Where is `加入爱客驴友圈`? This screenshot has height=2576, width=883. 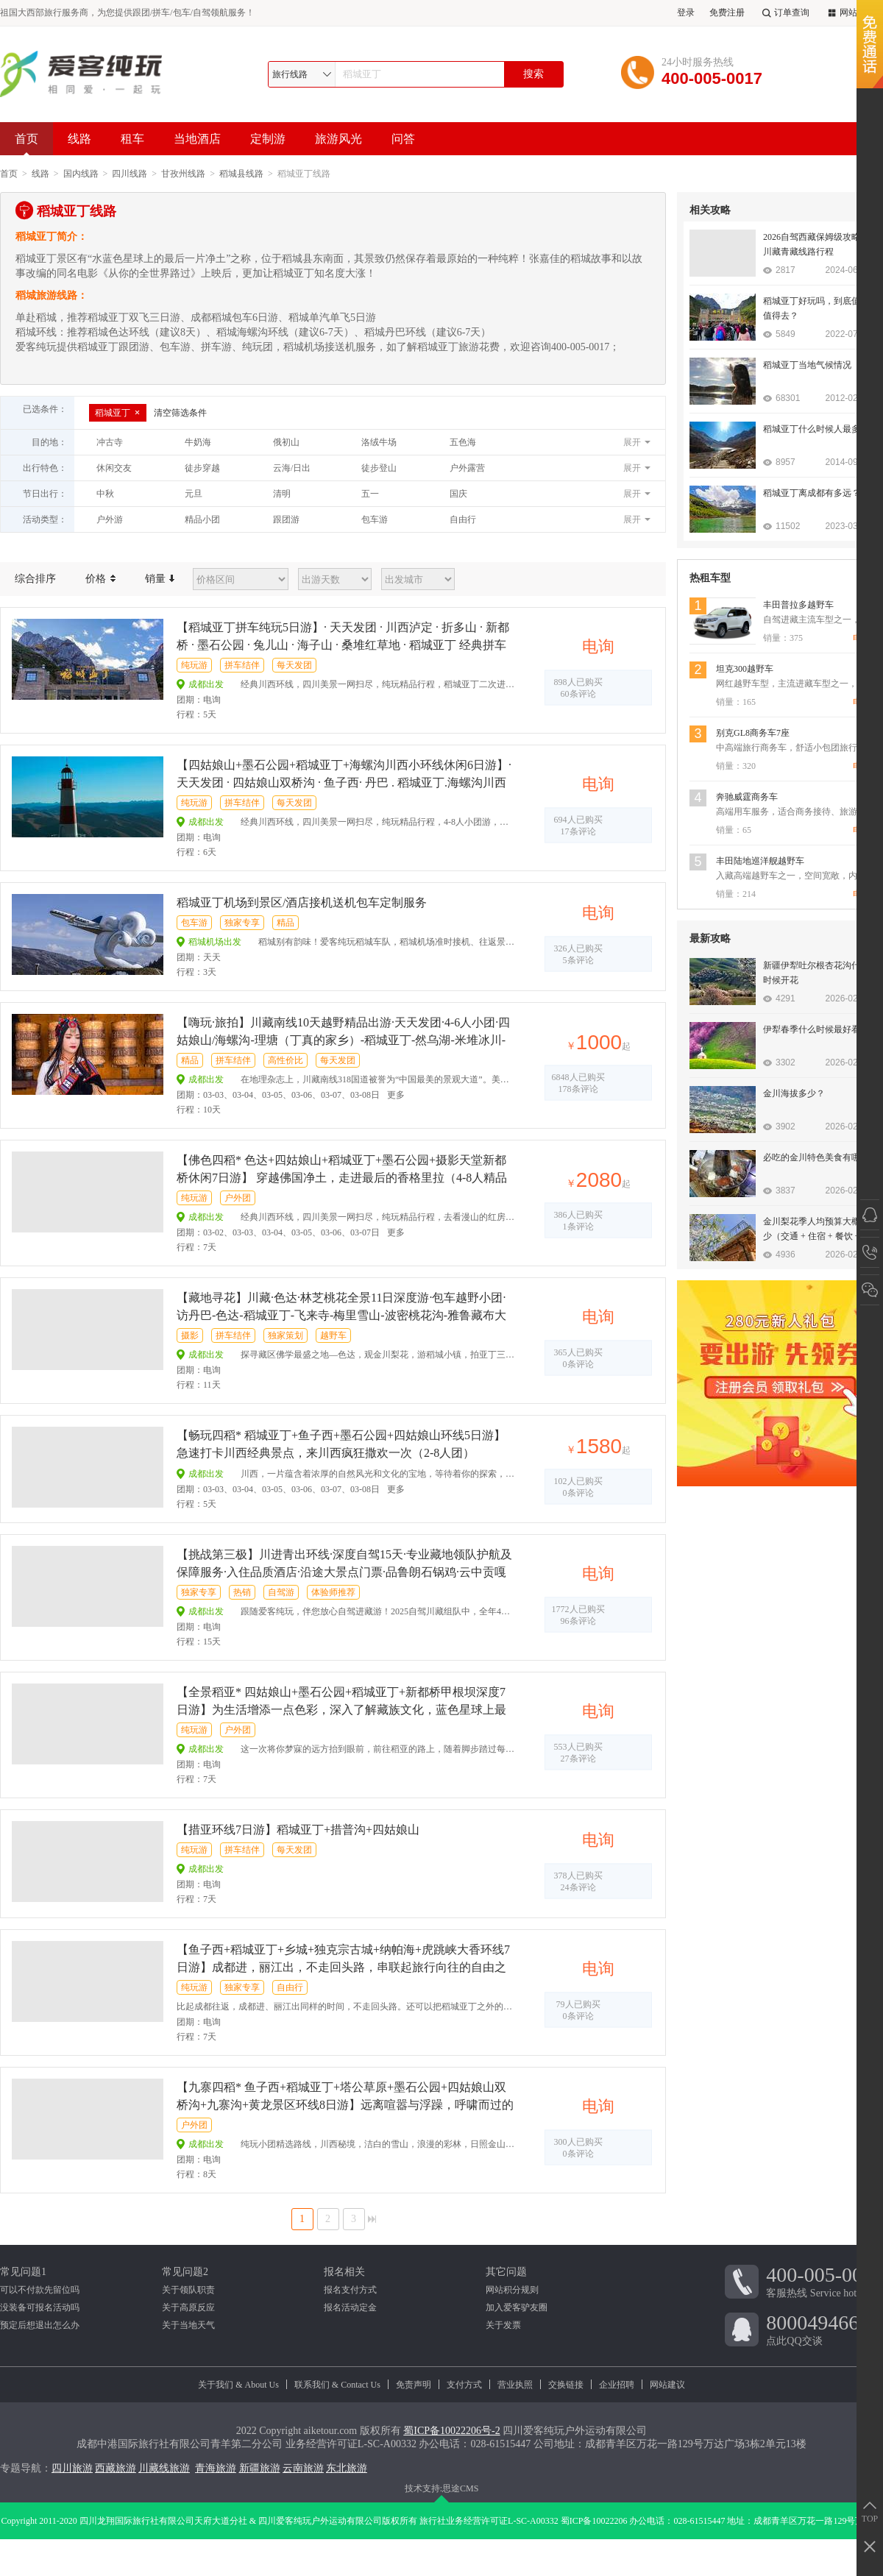
加入爱客驴友圈 is located at coordinates (516, 2307).